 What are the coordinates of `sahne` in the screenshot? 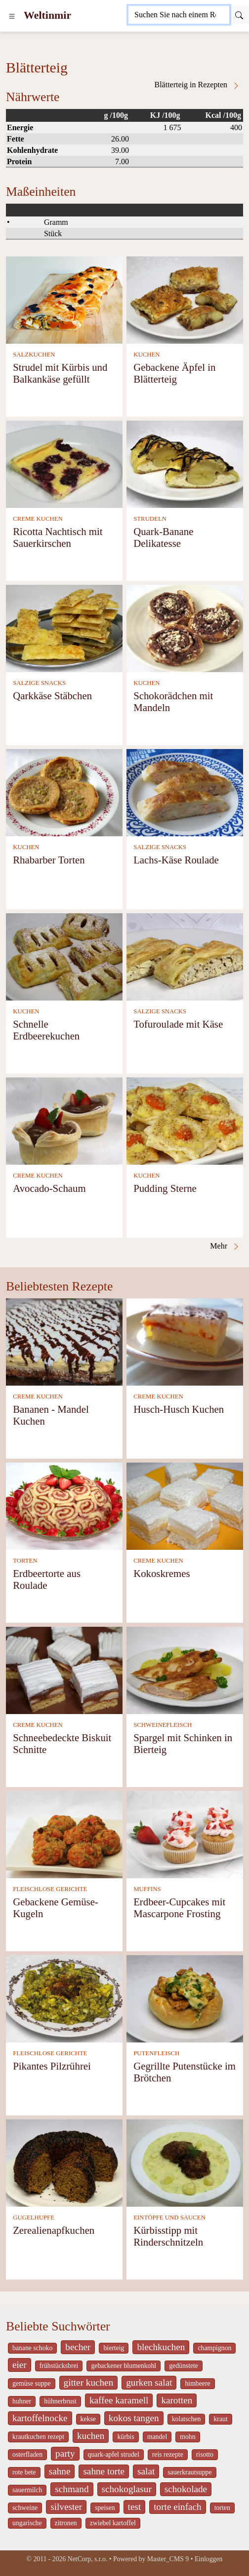 It's located at (60, 2471).